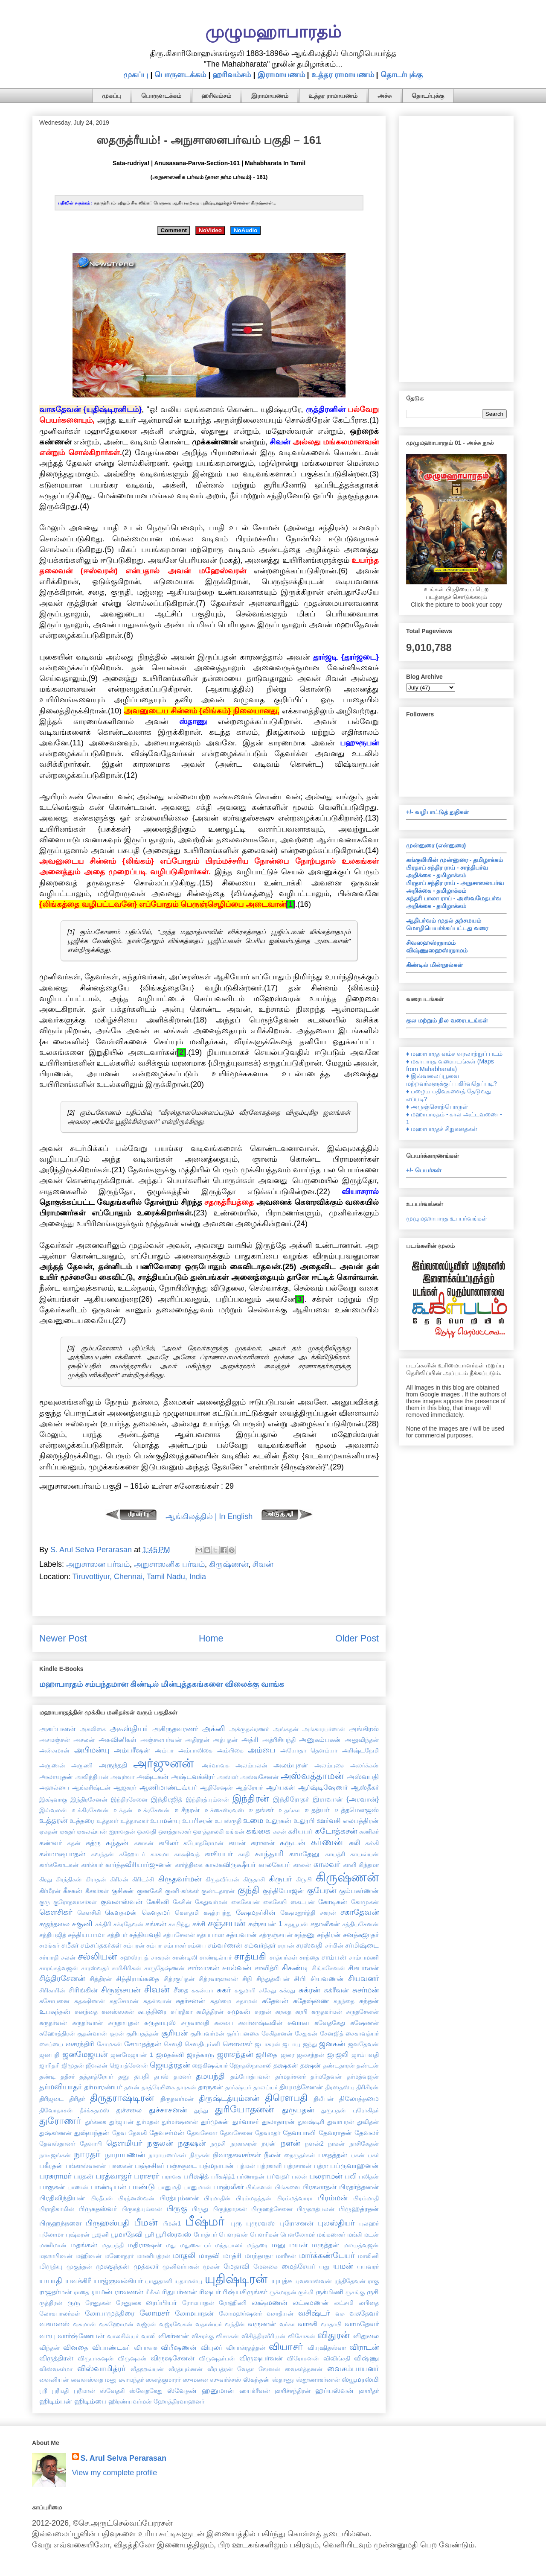 Image resolution: width=546 pixels, height=2576 pixels. Describe the element at coordinates (211, 2347) in the screenshot. I see `விபுலர்` at that location.